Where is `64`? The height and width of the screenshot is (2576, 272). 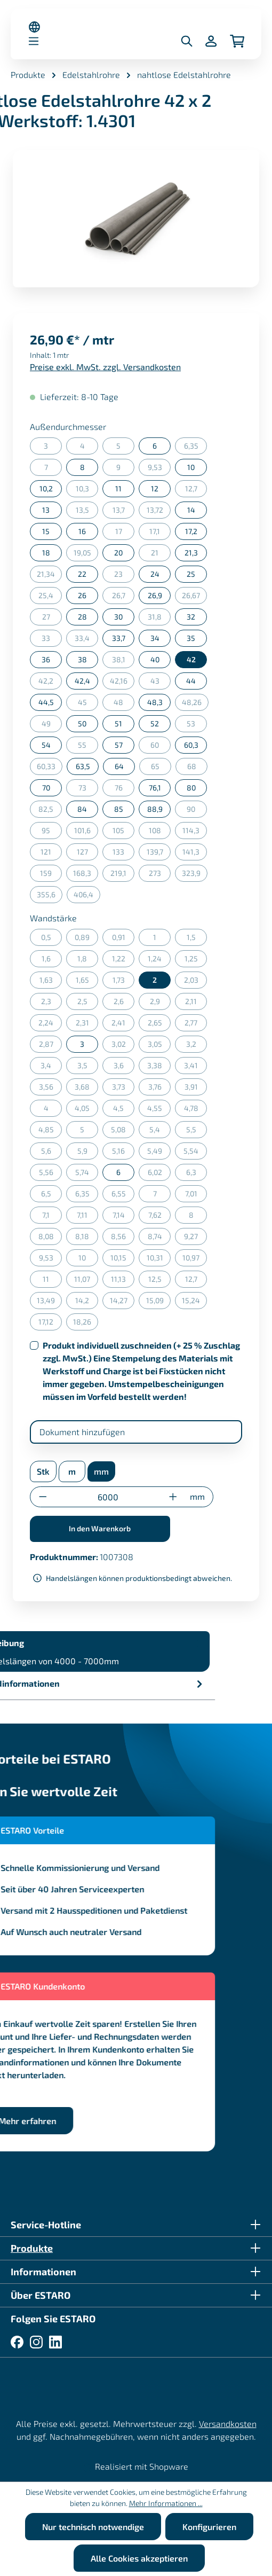 64 is located at coordinates (119, 766).